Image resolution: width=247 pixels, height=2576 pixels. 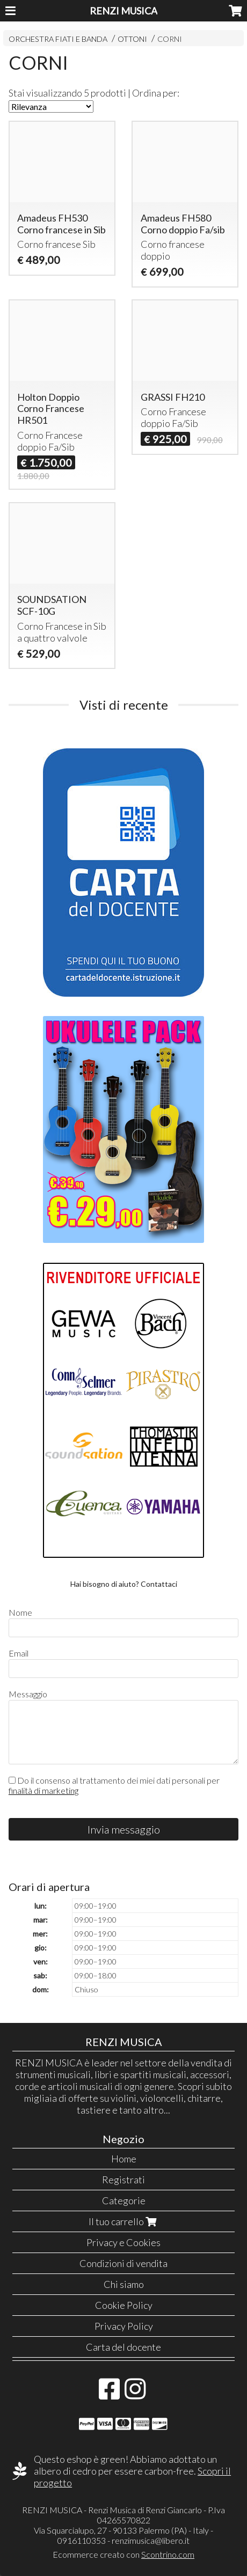 What do you see at coordinates (124, 2284) in the screenshot?
I see `Chi siamo` at bounding box center [124, 2284].